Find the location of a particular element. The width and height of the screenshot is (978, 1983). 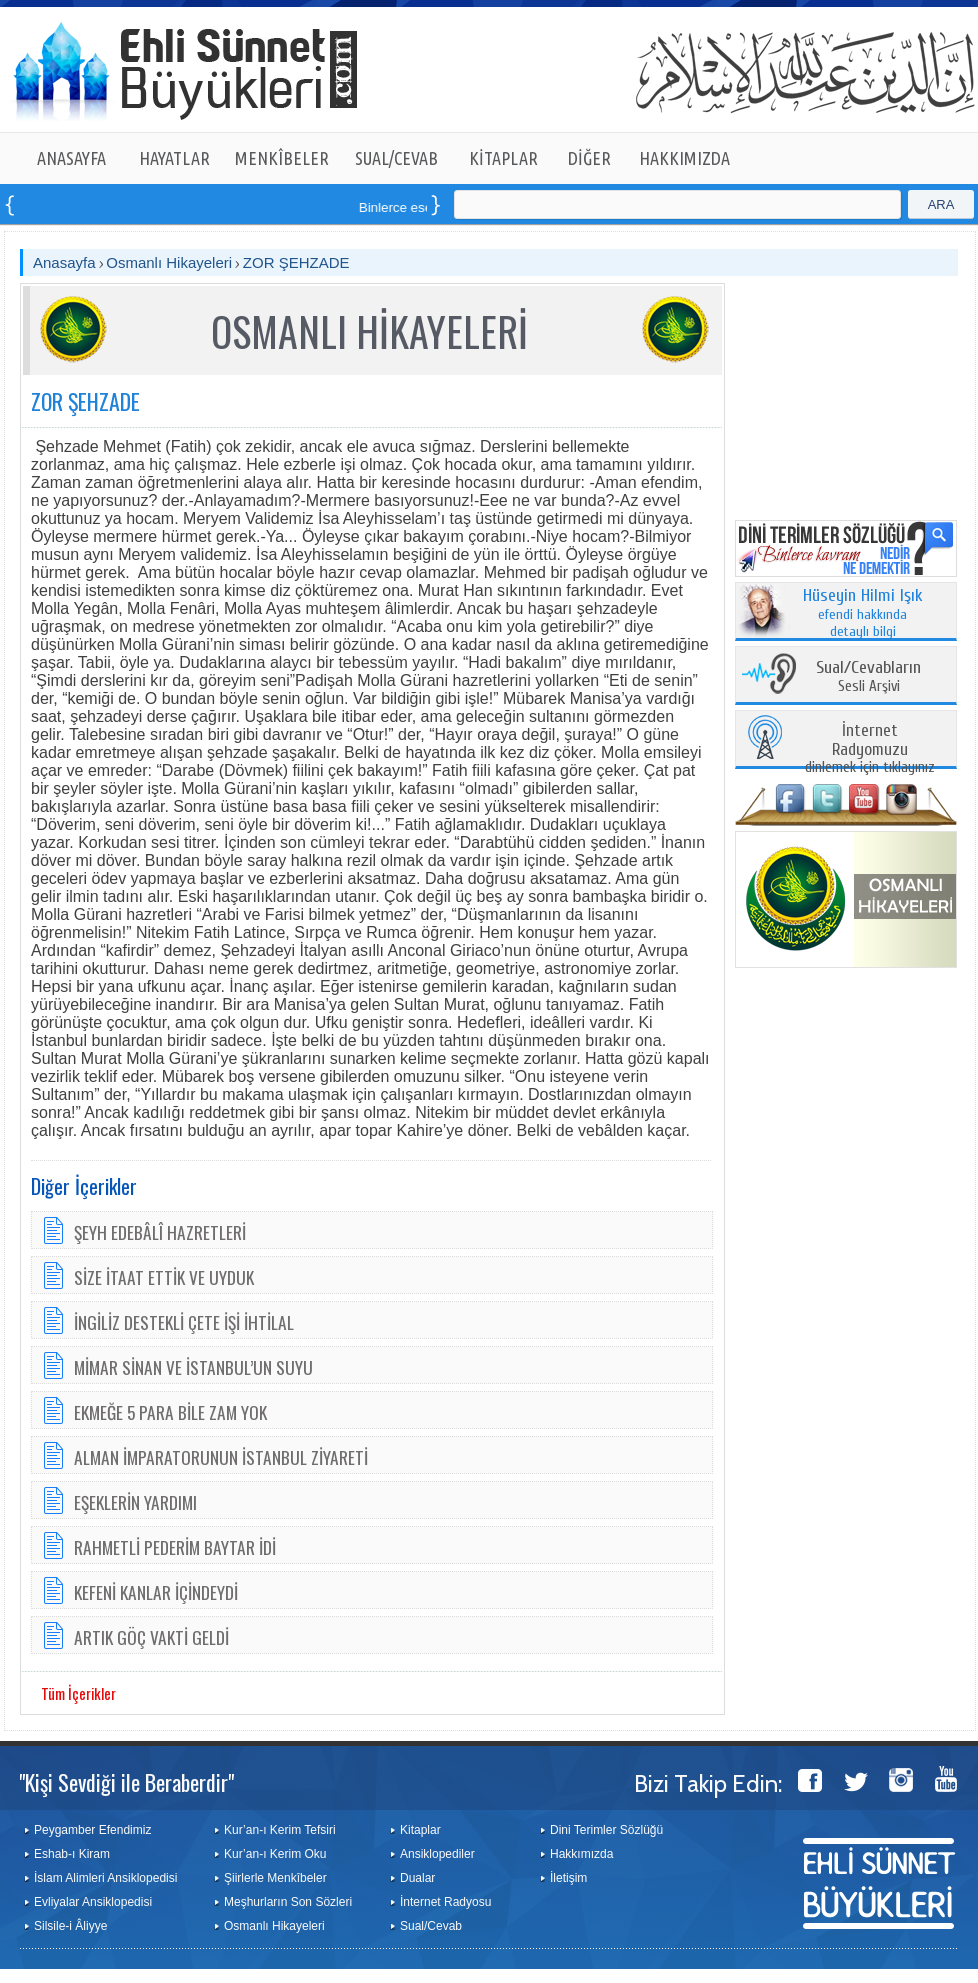

SİZE İTAAT ETTİK VE UYDUK is located at coordinates (164, 1277).